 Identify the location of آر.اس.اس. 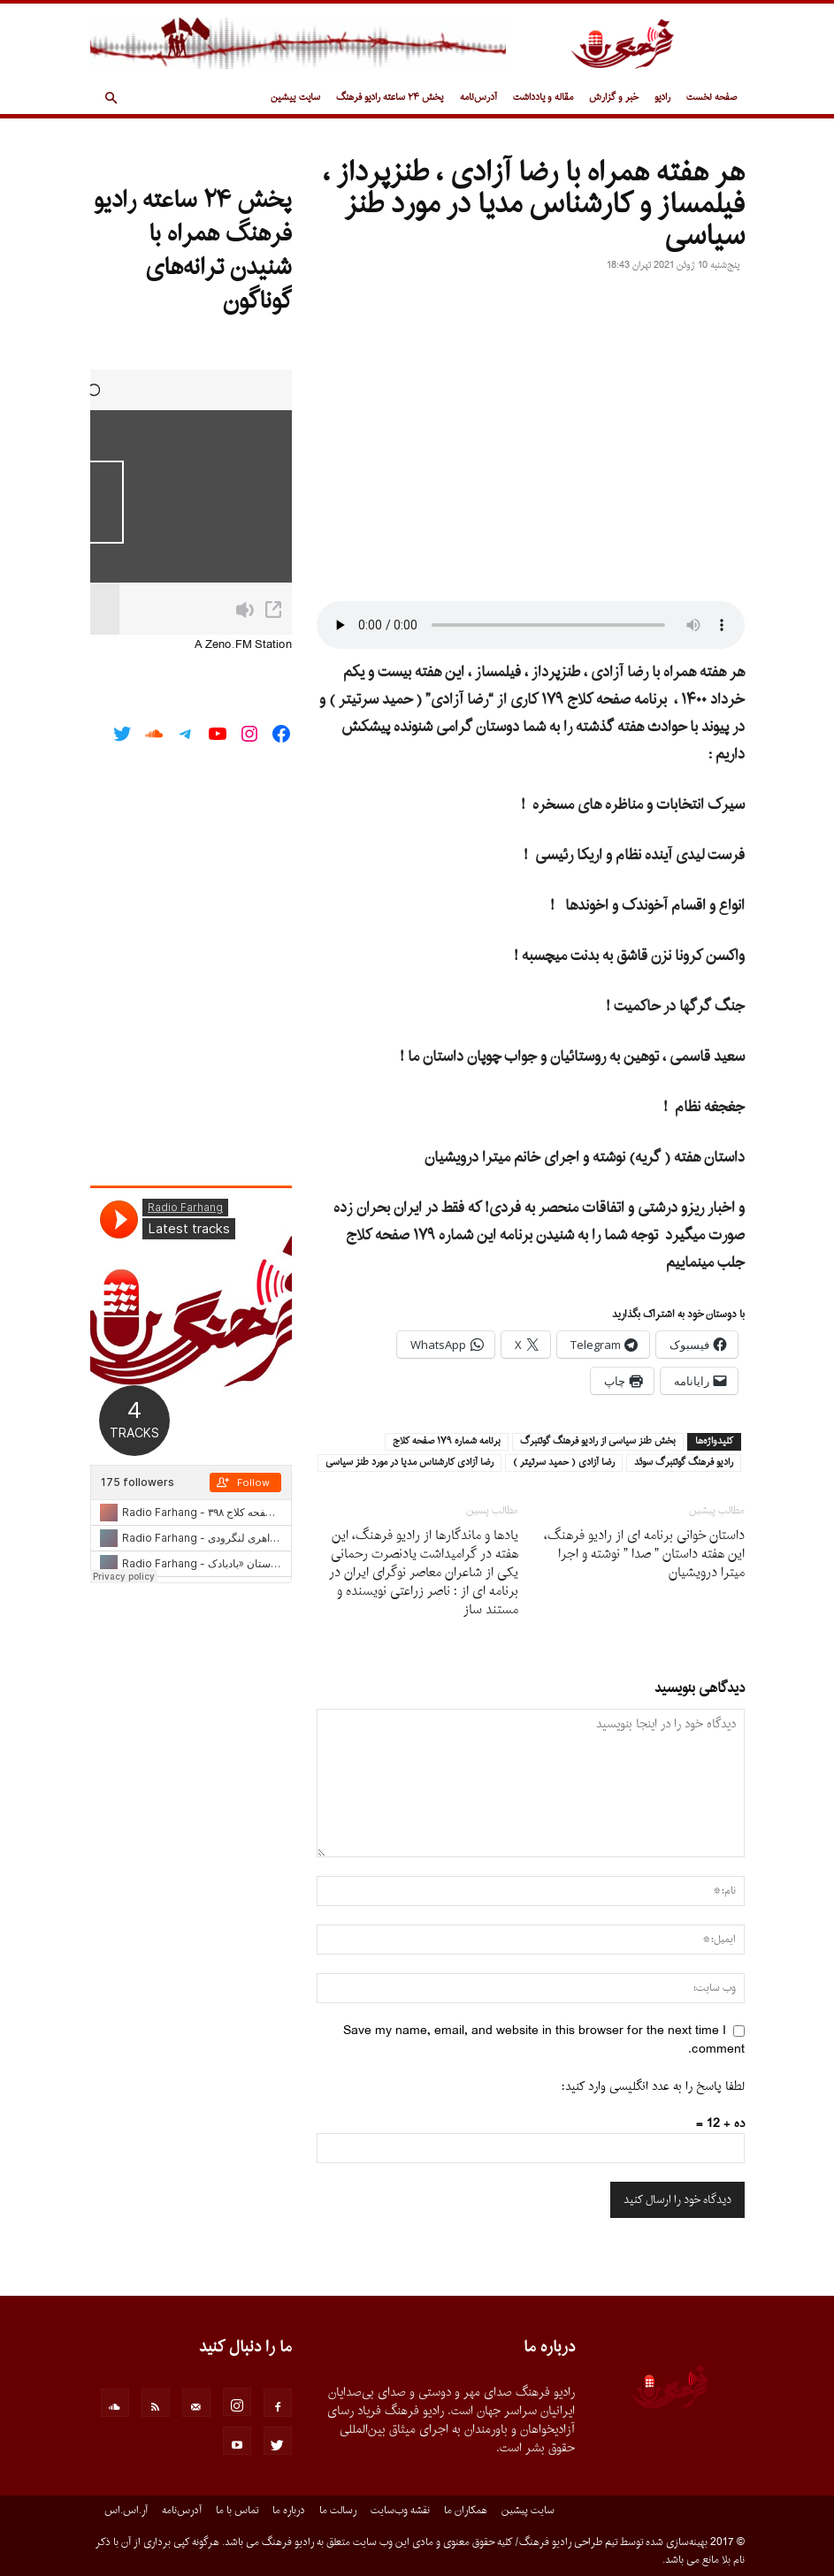
(126, 2511).